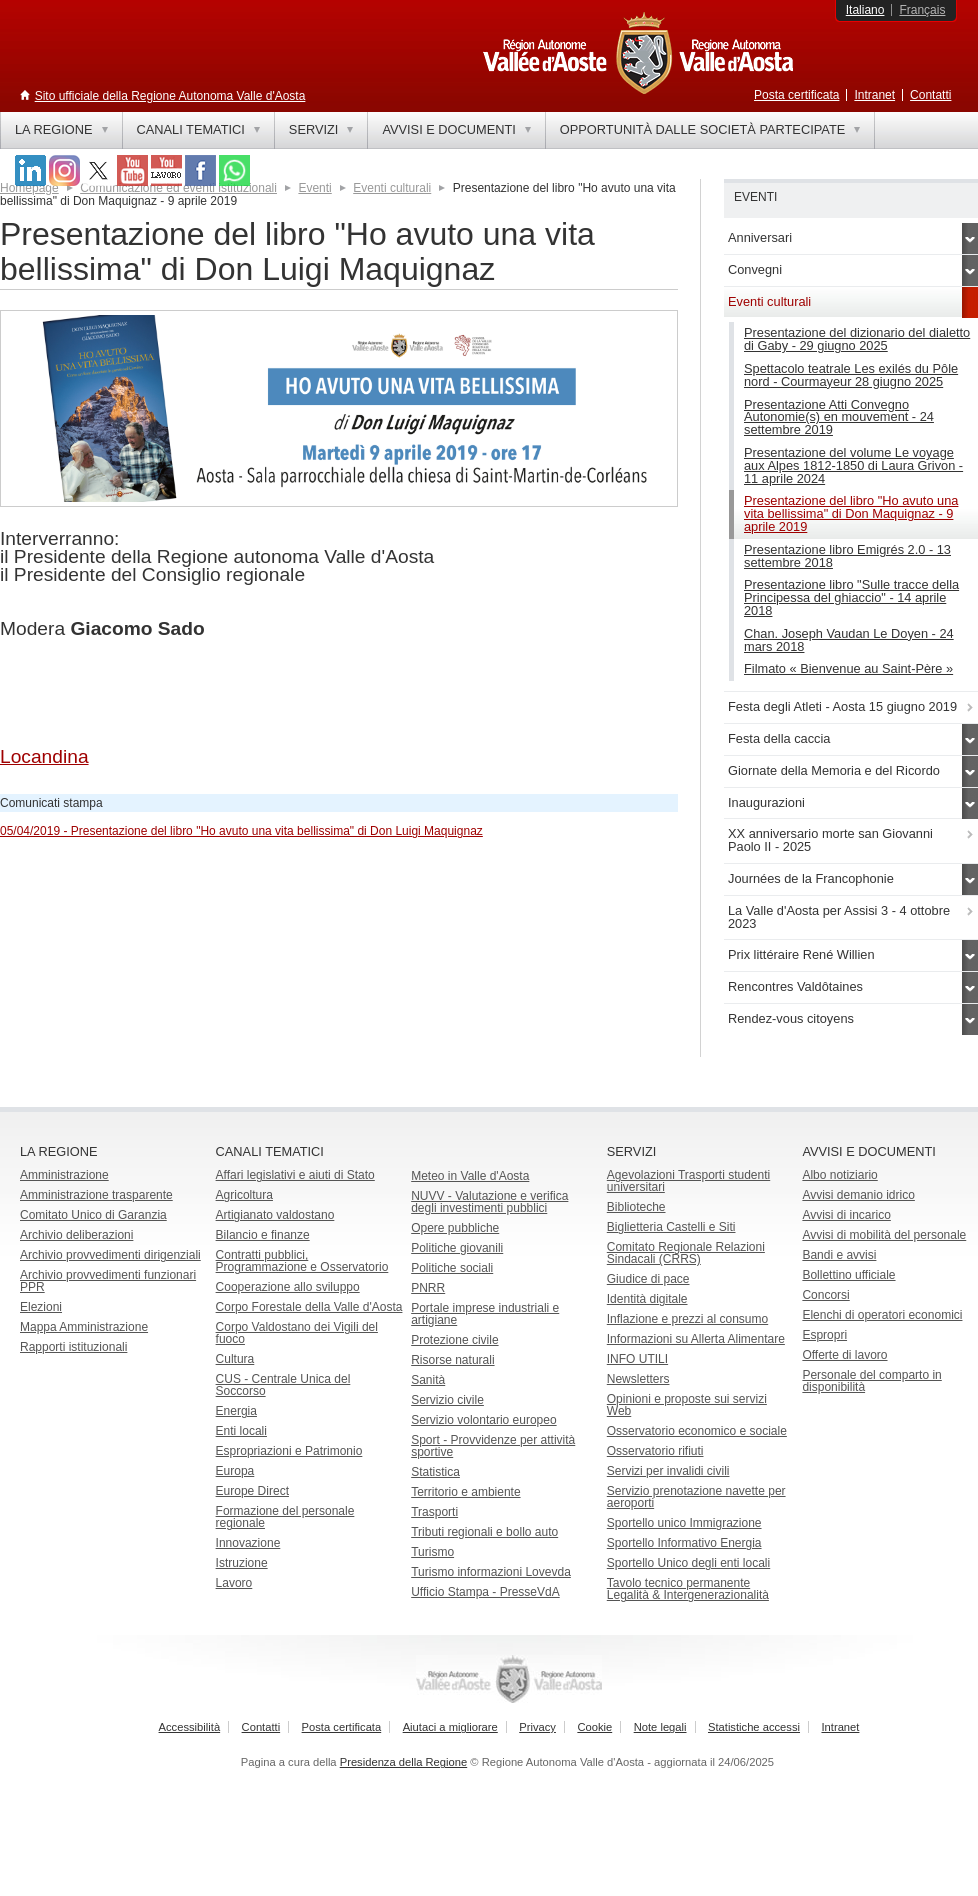 Image resolution: width=978 pixels, height=1896 pixels. What do you see at coordinates (41, 1307) in the screenshot?
I see `Elezioni` at bounding box center [41, 1307].